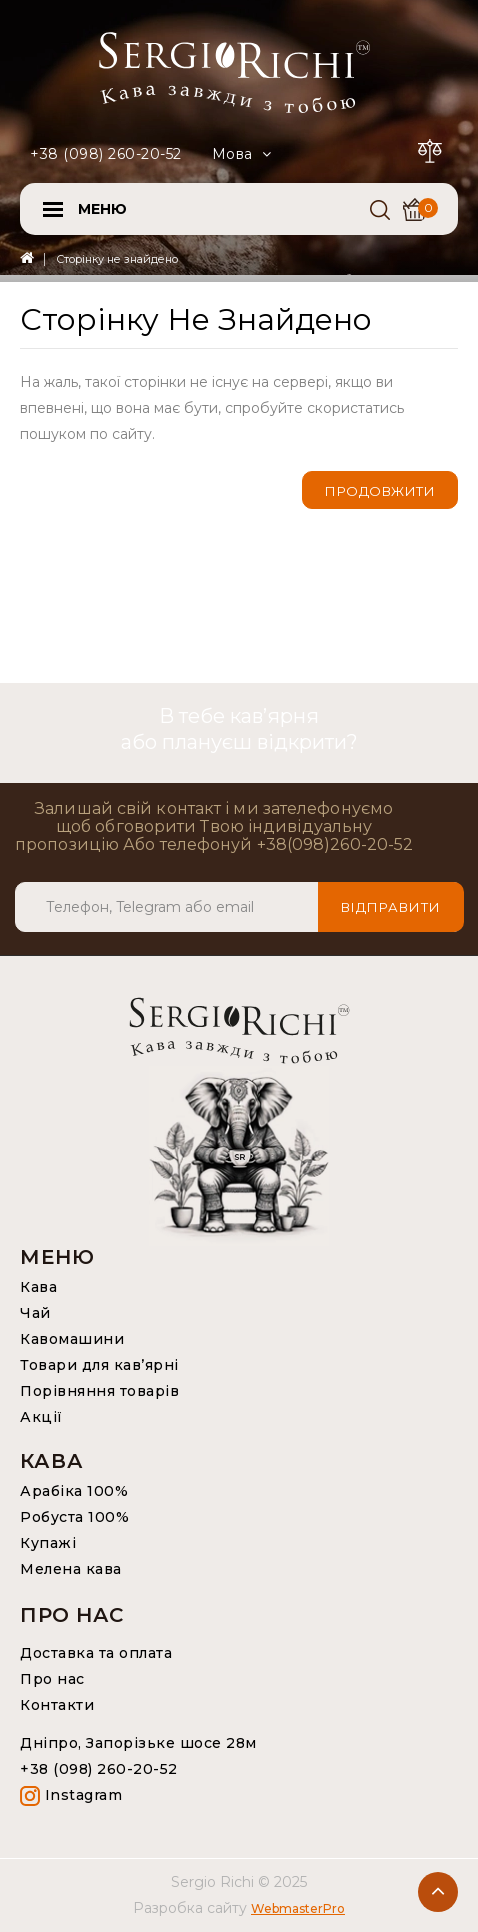 This screenshot has height=1932, width=478. What do you see at coordinates (52, 1679) in the screenshot?
I see `Про нас` at bounding box center [52, 1679].